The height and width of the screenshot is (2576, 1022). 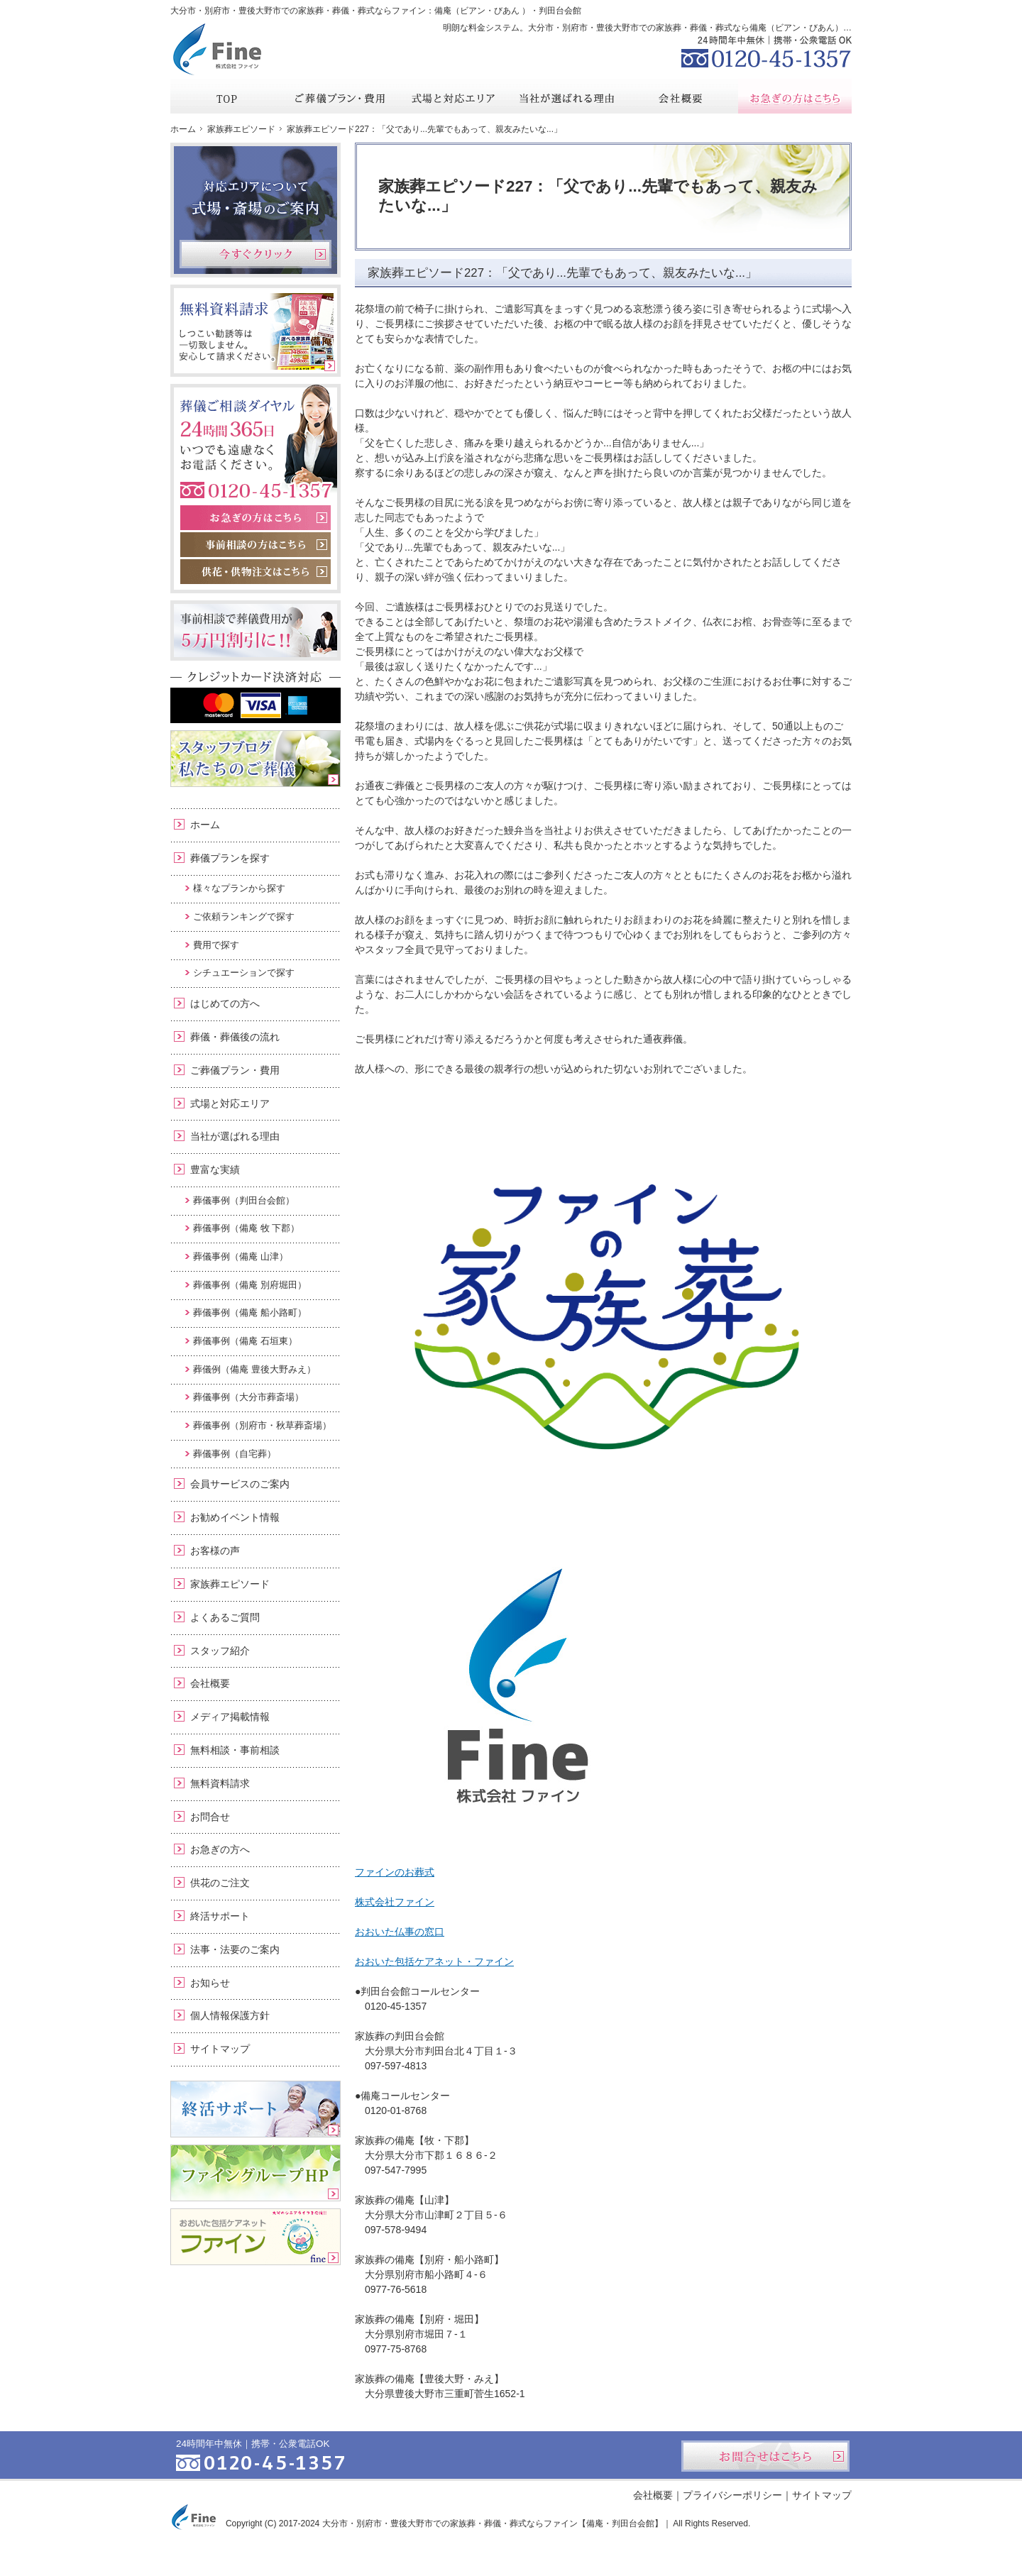 What do you see at coordinates (235, 1949) in the screenshot?
I see `法事・法要のご案内` at bounding box center [235, 1949].